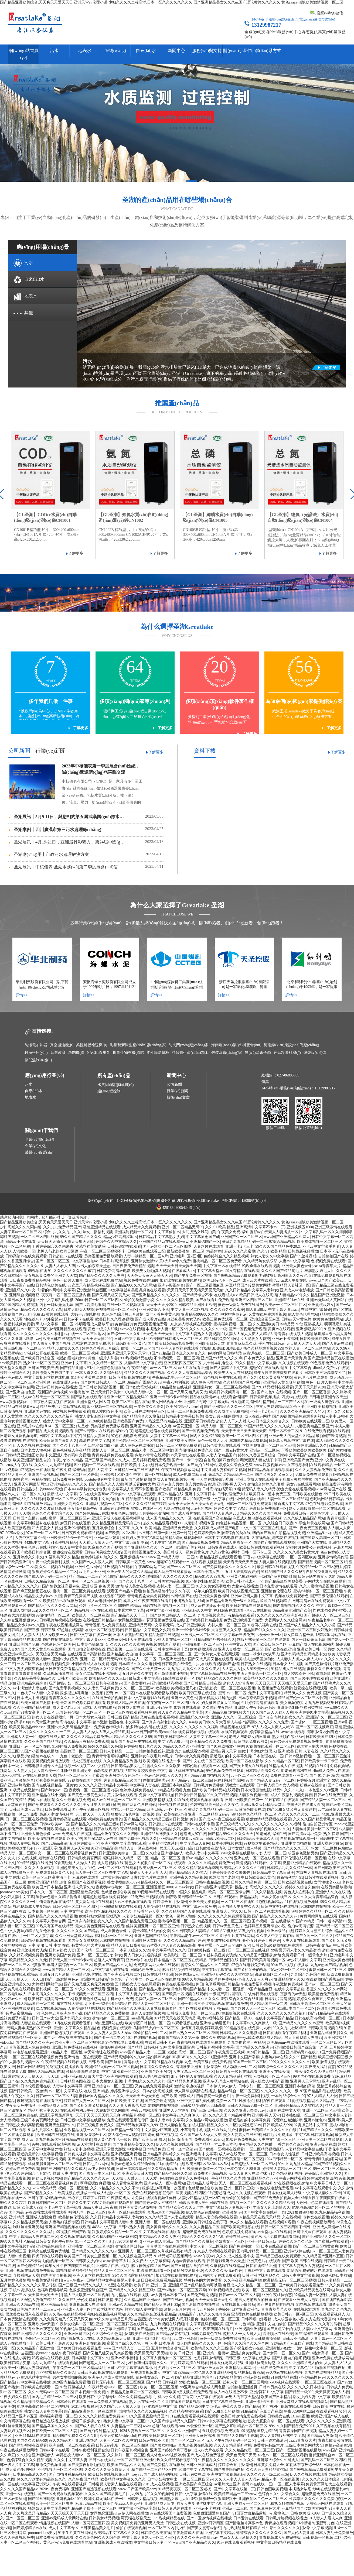 This screenshot has height=2576, width=354. Describe the element at coordinates (128, 1421) in the screenshot. I see `亚洲欧美国产免费` at that location.